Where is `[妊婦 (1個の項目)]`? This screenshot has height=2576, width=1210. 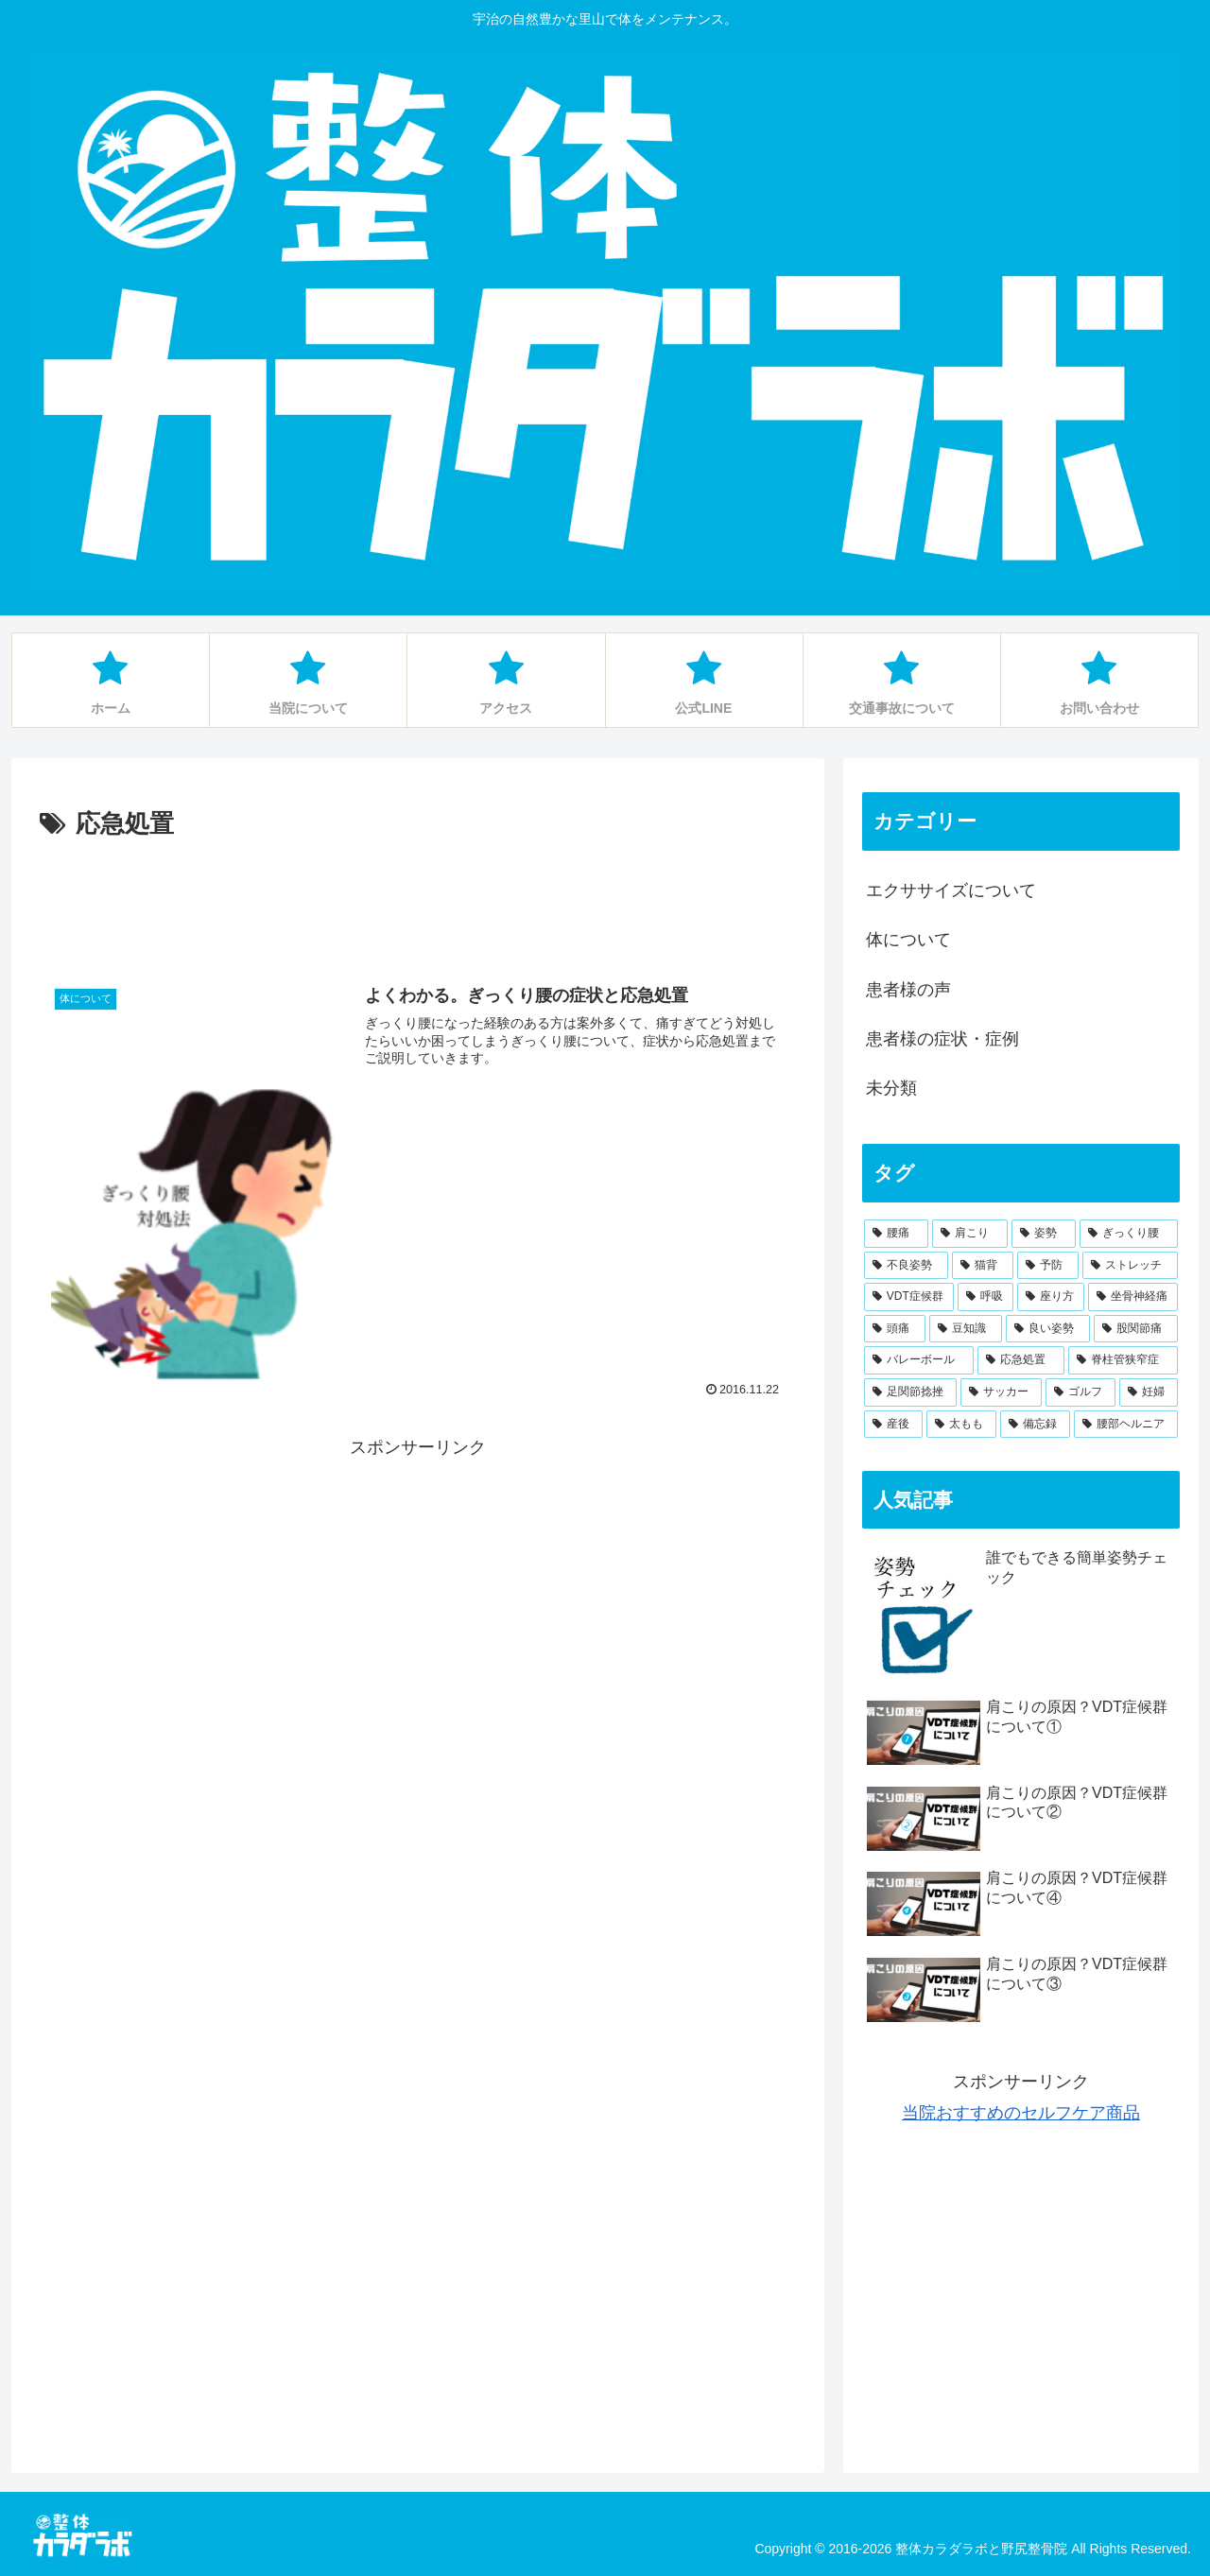
[妊婦 (1個の項目)] is located at coordinates (1148, 1392).